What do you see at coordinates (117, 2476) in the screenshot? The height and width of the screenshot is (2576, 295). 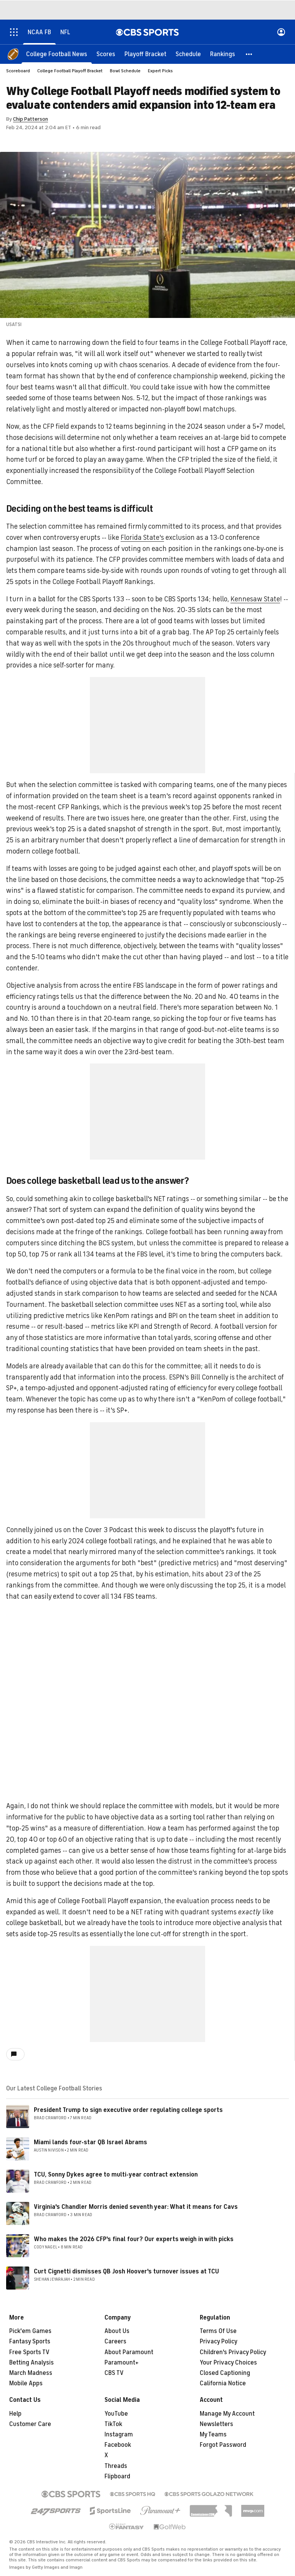 I see `Flipboard` at bounding box center [117, 2476].